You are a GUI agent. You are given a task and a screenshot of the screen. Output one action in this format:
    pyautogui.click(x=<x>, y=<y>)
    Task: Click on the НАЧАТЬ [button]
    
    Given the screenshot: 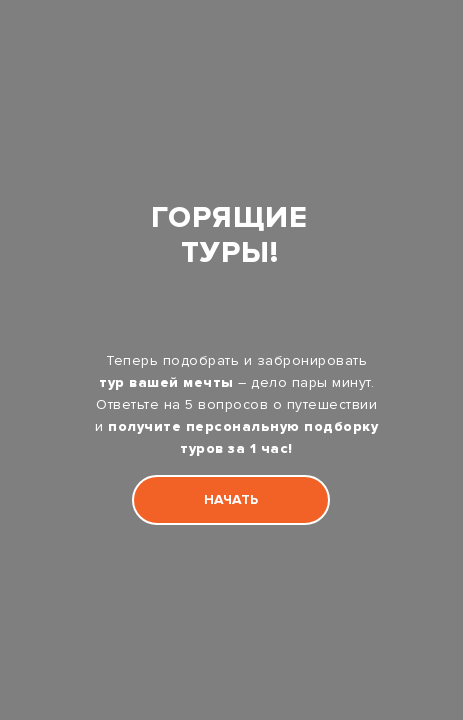 What is the action you would take?
    pyautogui.click(x=231, y=499)
    